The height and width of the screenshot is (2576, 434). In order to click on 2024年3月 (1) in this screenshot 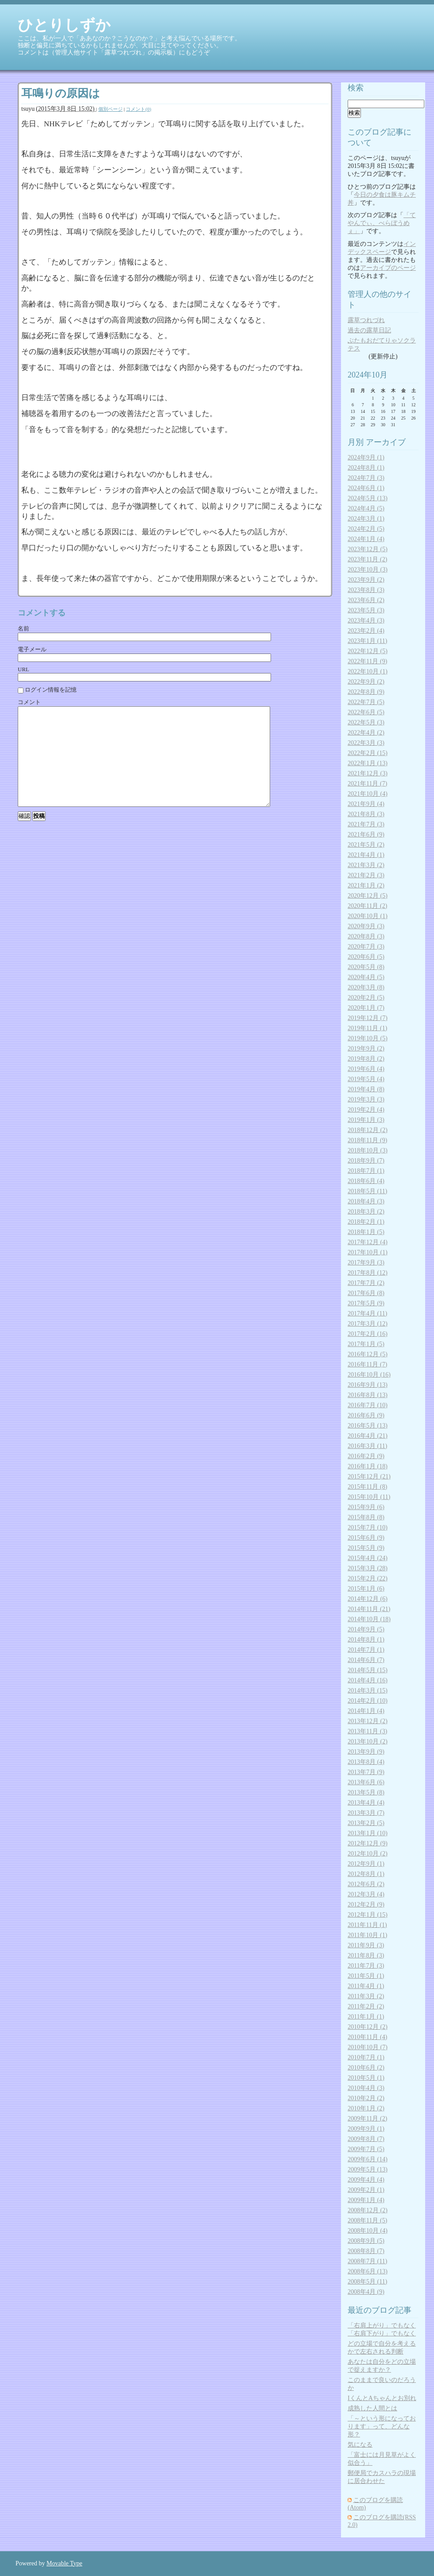, I will do `click(366, 518)`.